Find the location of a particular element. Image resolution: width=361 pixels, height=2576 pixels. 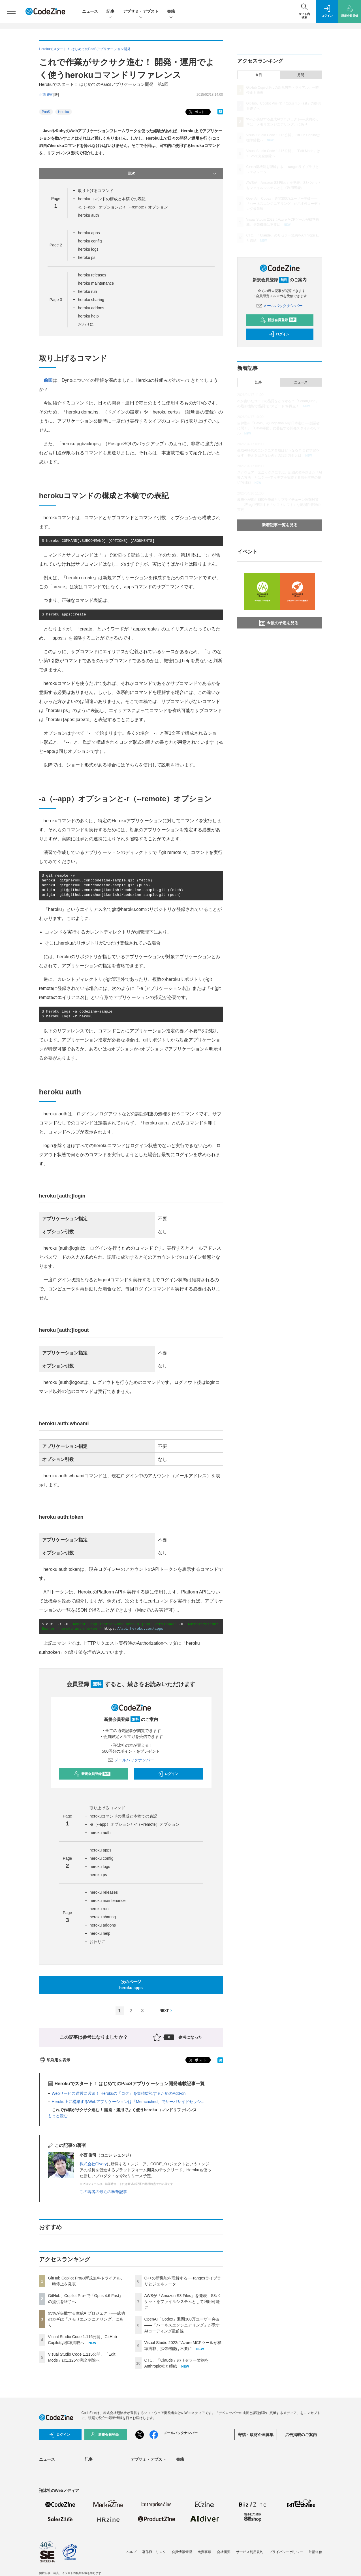

新規会員登録 is located at coordinates (92, 1774).